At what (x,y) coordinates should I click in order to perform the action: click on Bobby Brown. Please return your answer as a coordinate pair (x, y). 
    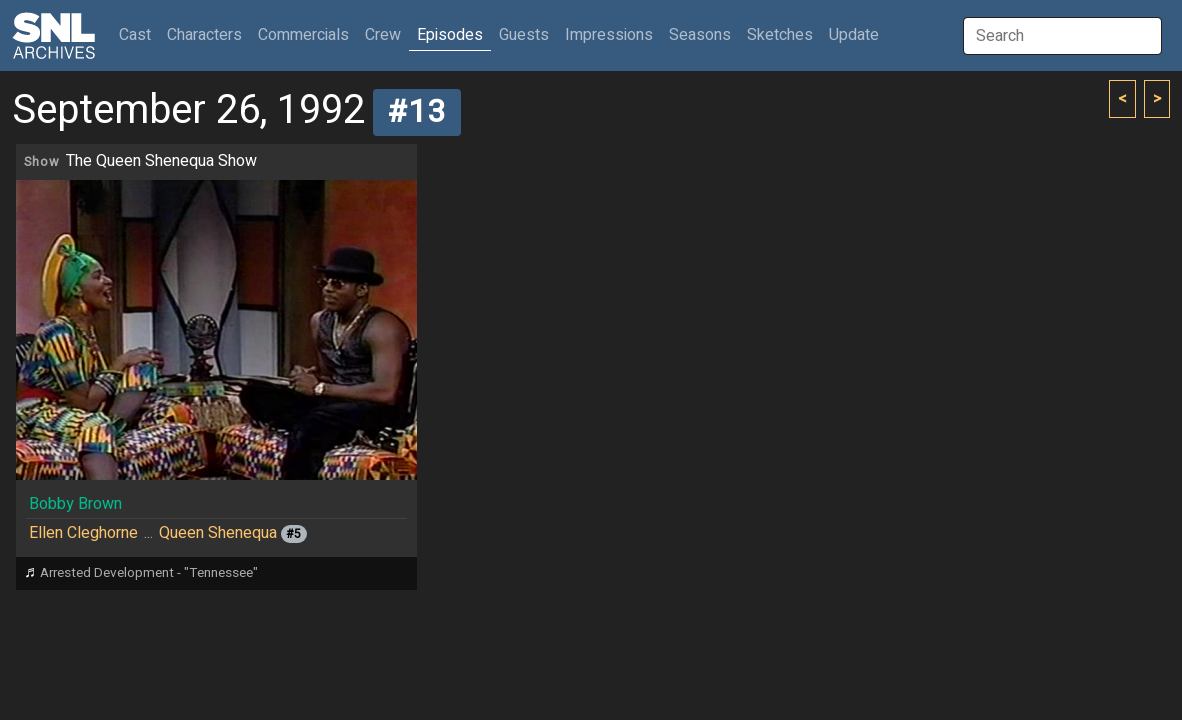
    Looking at the image, I should click on (75, 504).